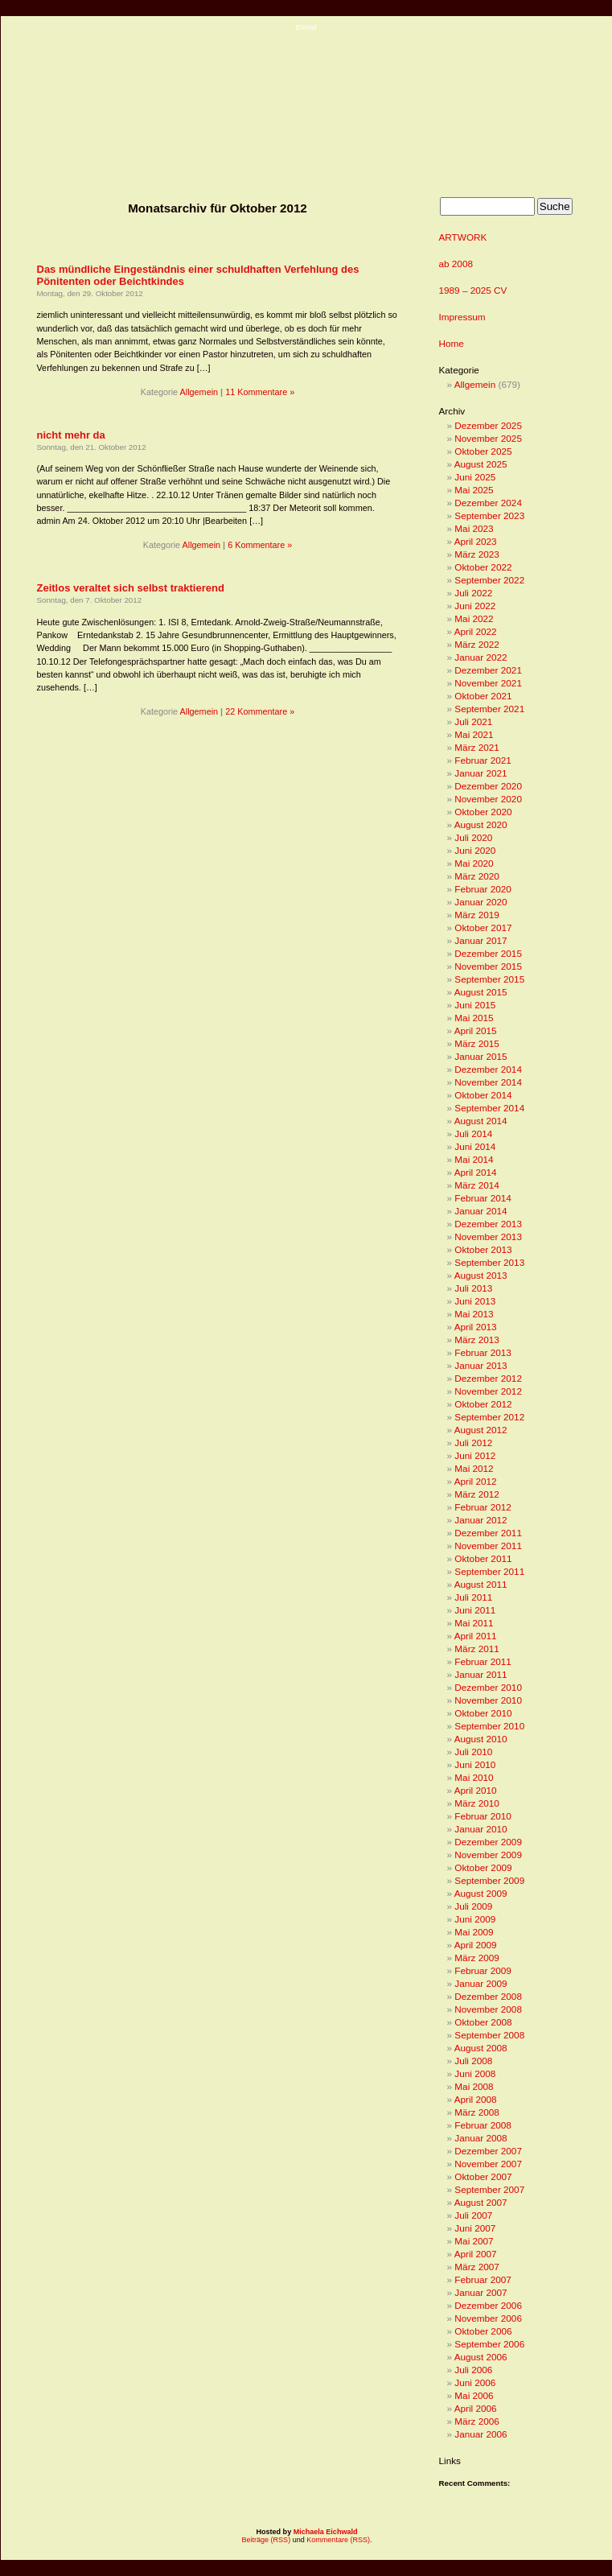 This screenshot has height=2576, width=612. What do you see at coordinates (480, 2356) in the screenshot?
I see `August 2006` at bounding box center [480, 2356].